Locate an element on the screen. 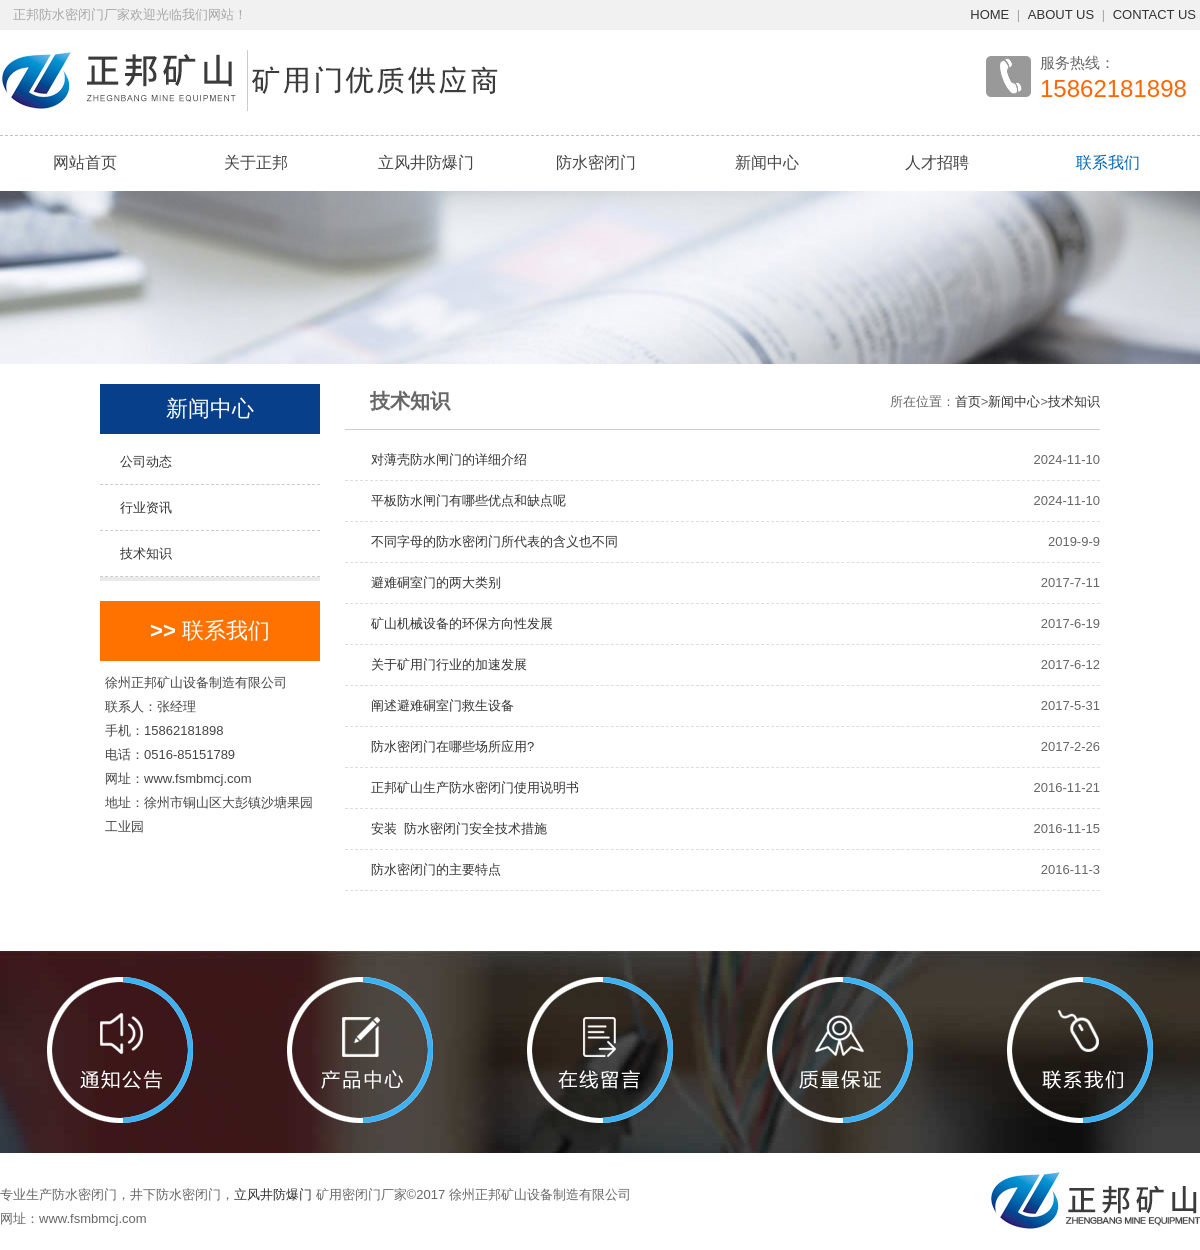 This screenshot has width=1200, height=1250. 首页 is located at coordinates (968, 401).